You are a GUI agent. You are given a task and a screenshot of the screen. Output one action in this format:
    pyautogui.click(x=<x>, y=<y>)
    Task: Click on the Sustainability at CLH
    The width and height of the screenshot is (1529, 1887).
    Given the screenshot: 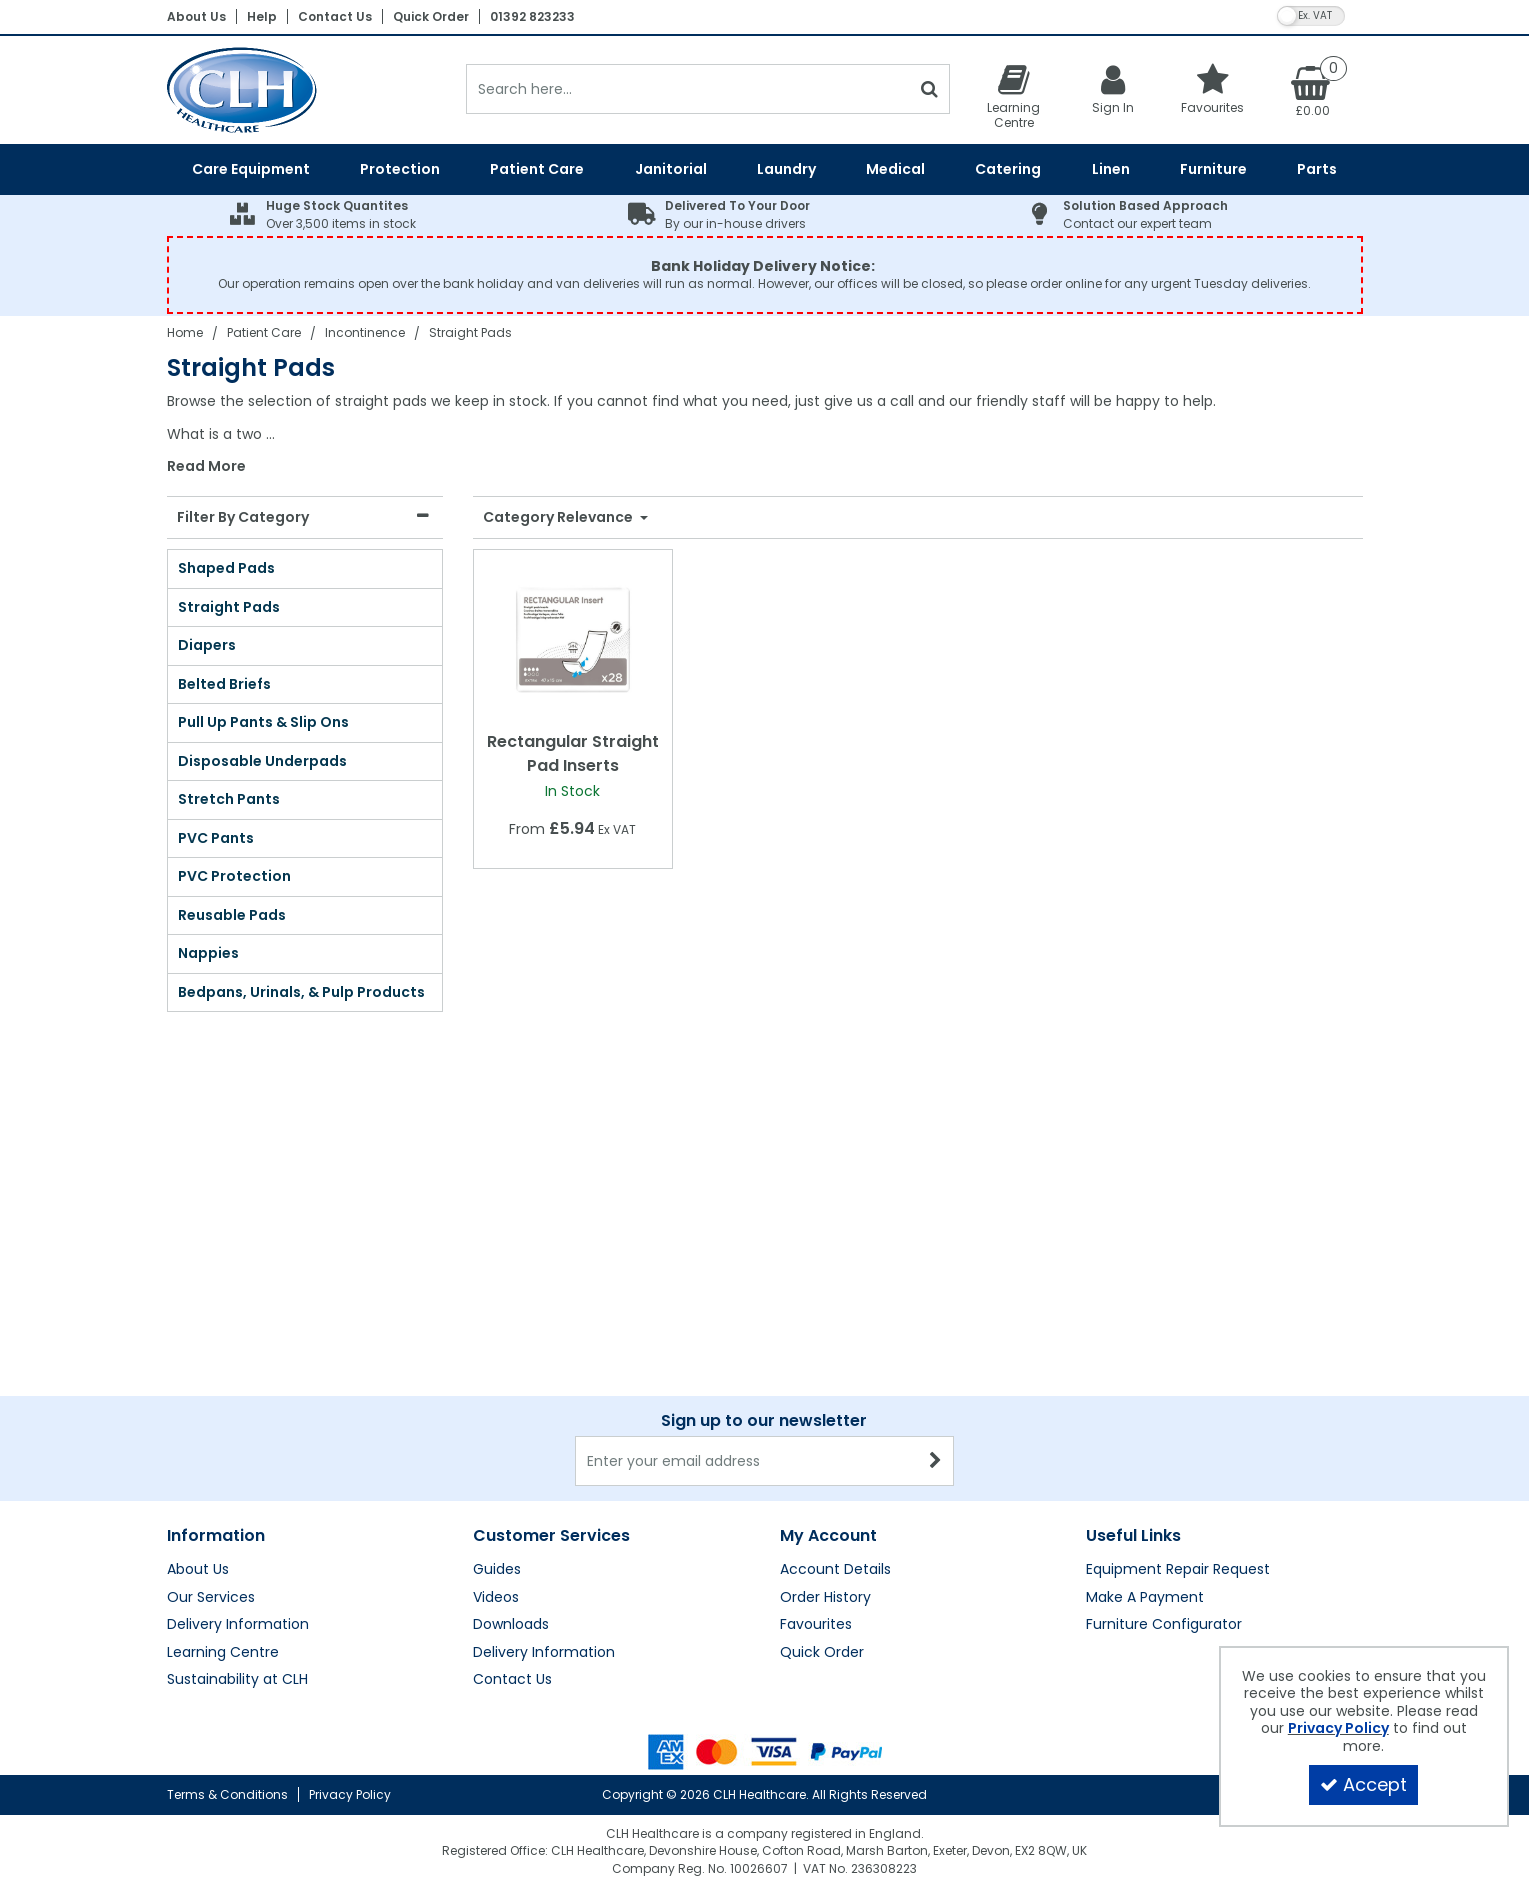 What is the action you would take?
    pyautogui.click(x=237, y=1680)
    